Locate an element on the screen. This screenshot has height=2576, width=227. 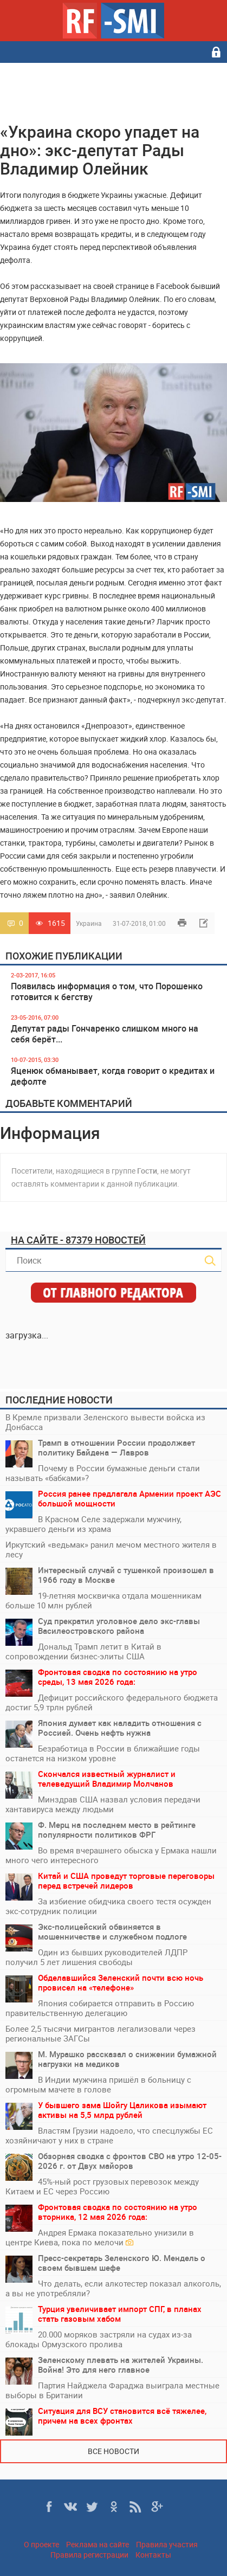
Иркутский «ведьмак» ранил мечом местного жителя в лесу is located at coordinates (111, 1549).